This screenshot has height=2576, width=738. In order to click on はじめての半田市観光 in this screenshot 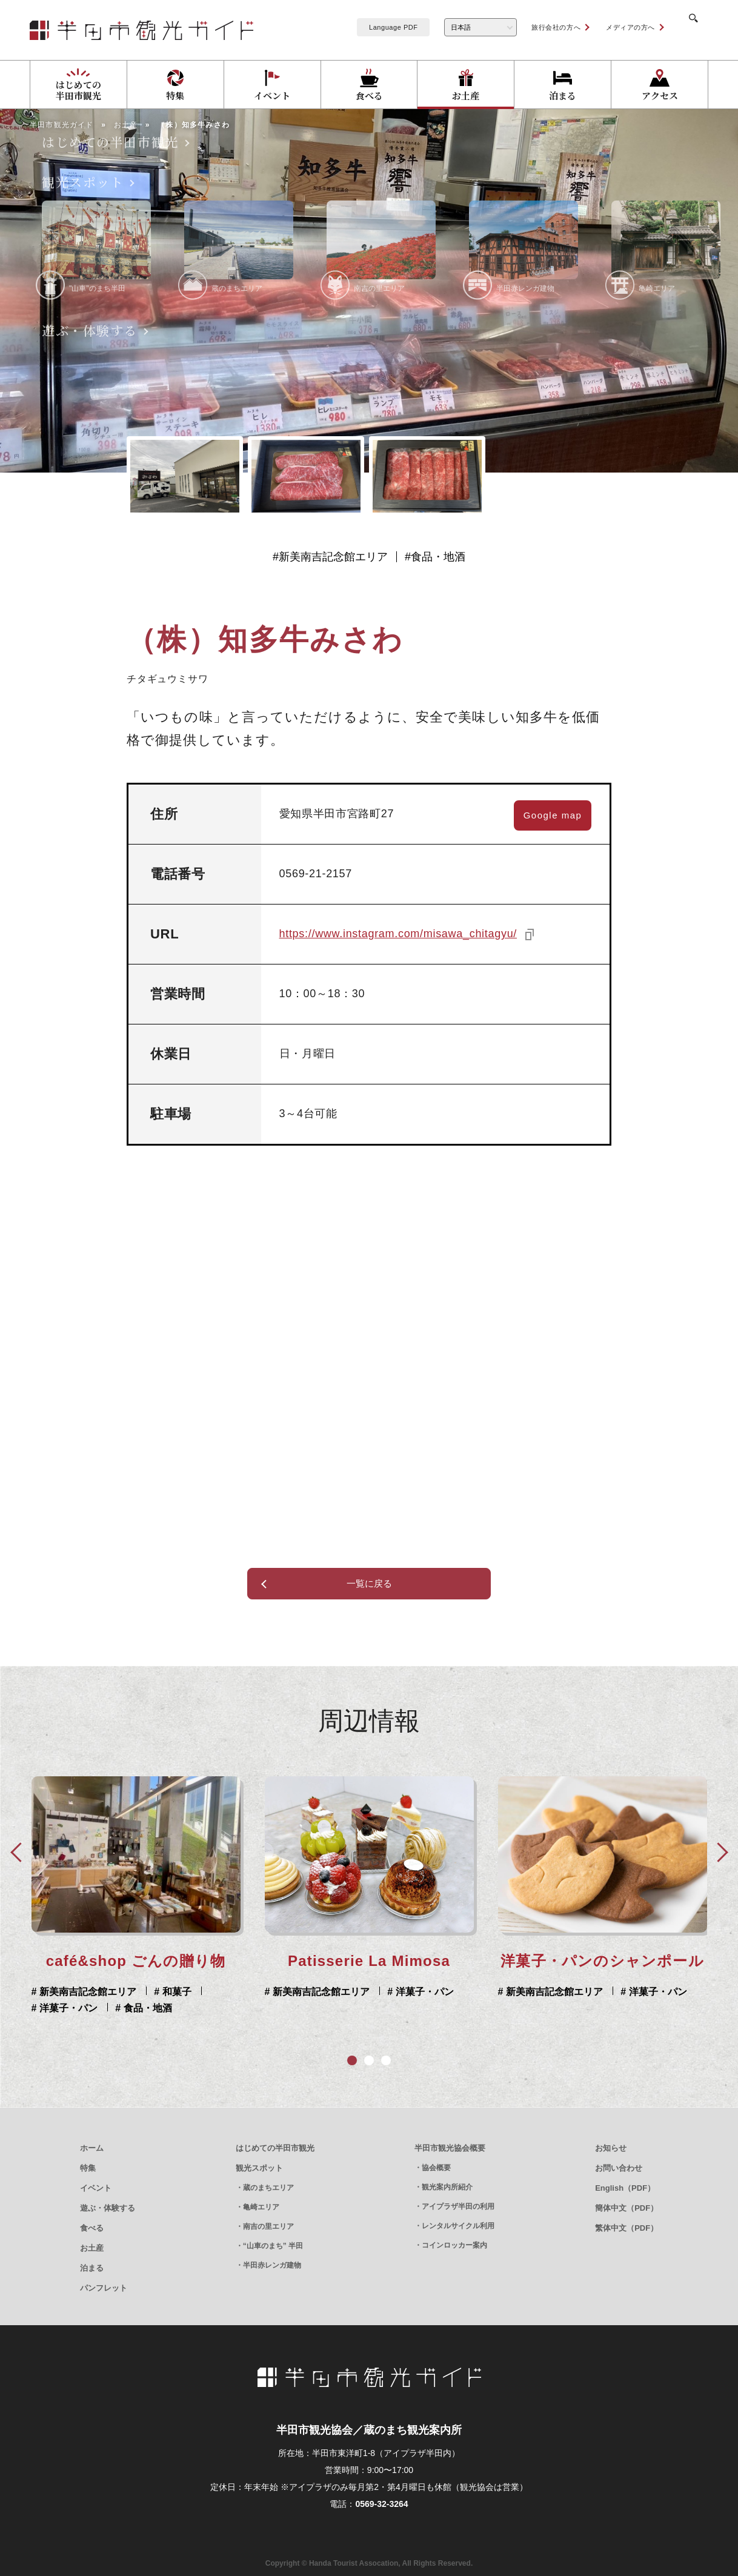, I will do `click(275, 2148)`.